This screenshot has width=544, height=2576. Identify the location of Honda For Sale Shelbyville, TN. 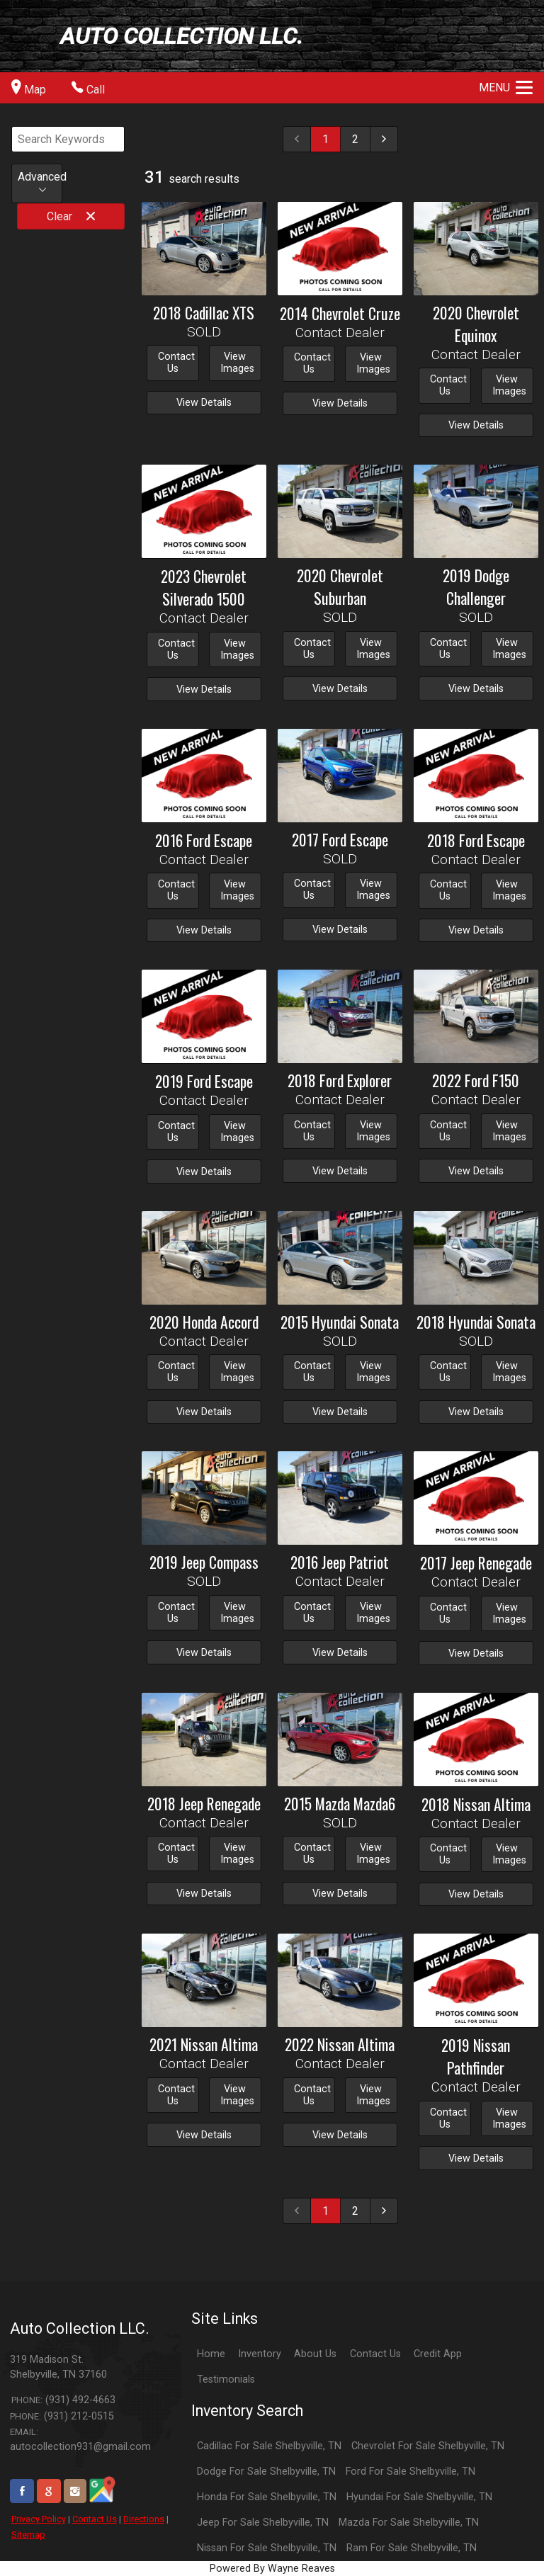
(266, 2497).